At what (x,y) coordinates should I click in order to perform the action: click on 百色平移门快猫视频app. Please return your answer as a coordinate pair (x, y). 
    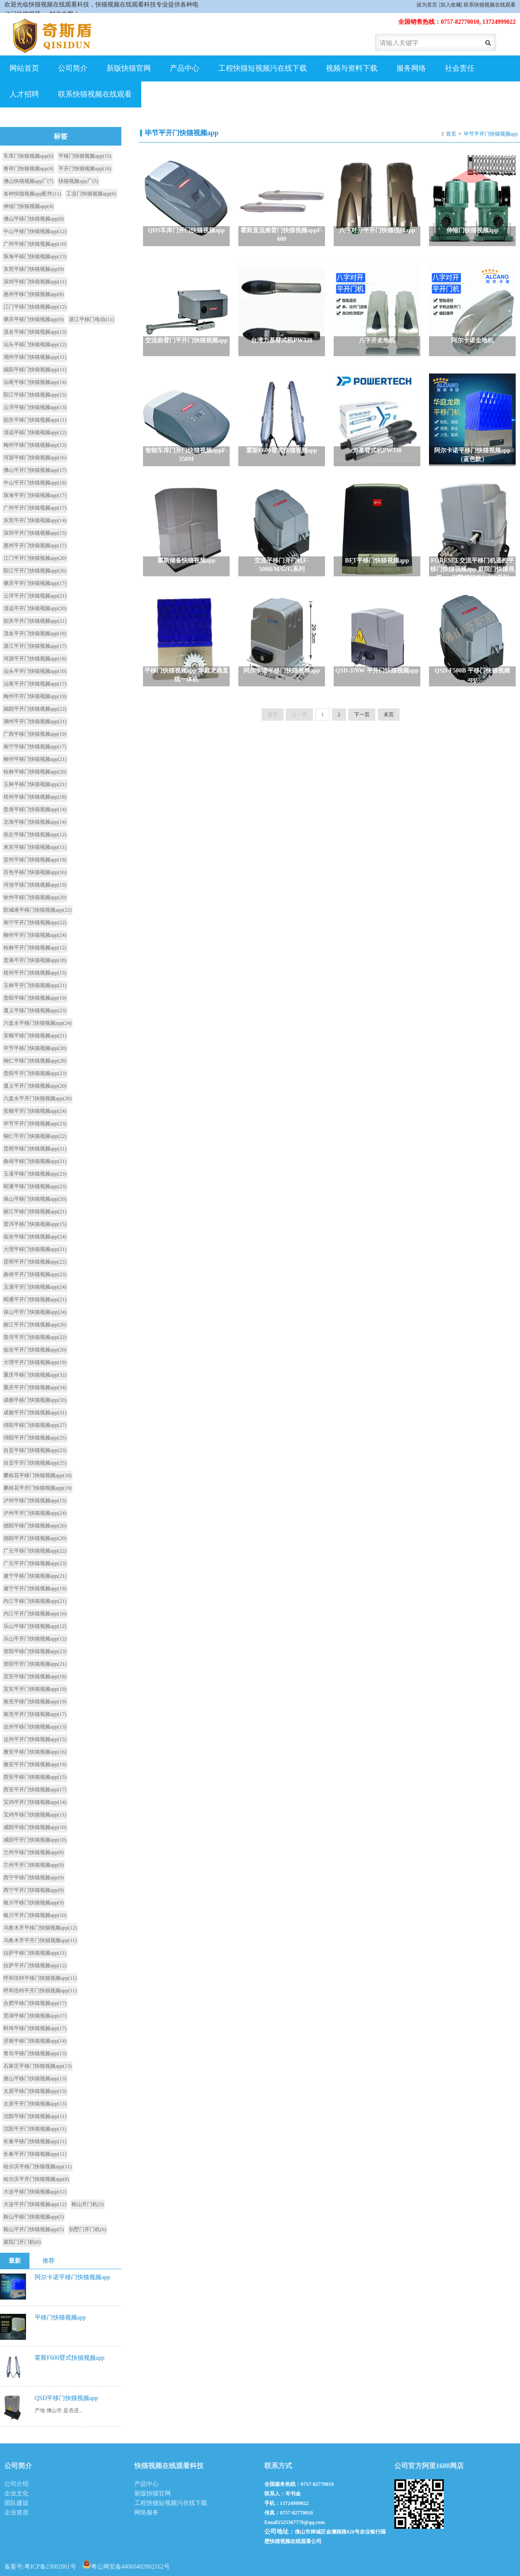
    Looking at the image, I should click on (34, 872).